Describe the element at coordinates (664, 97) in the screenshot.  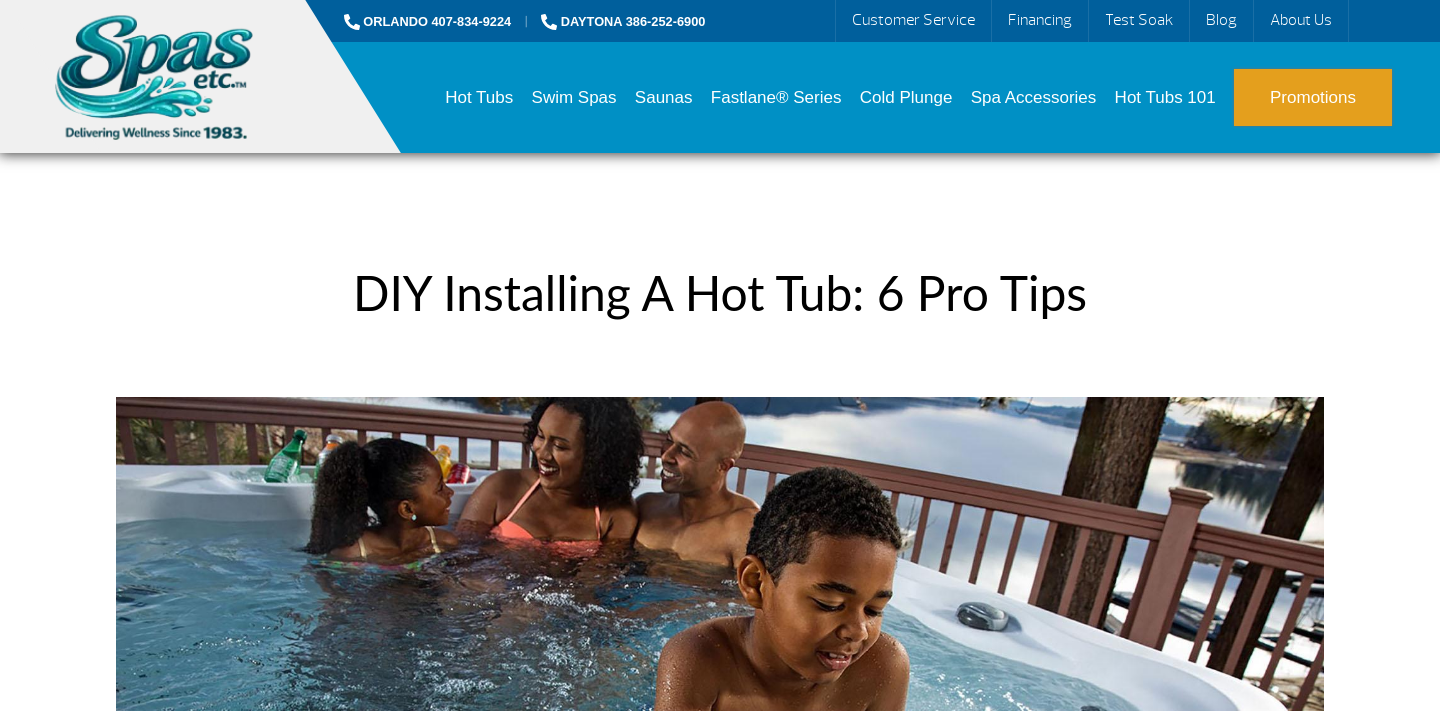
I see `Saunas` at that location.